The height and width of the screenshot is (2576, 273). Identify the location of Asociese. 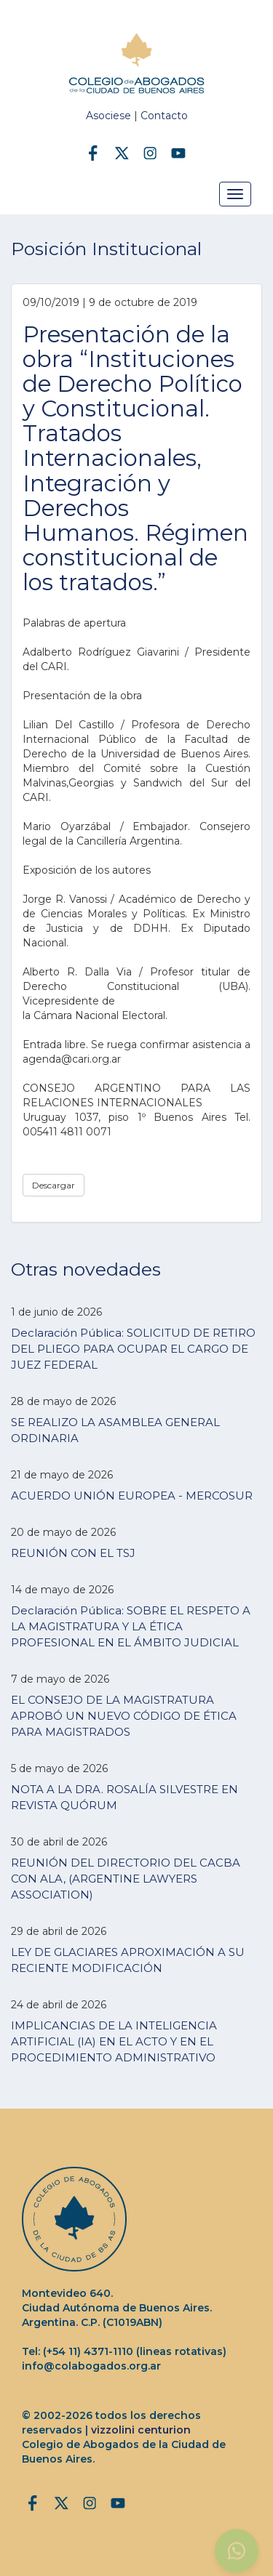
(108, 115).